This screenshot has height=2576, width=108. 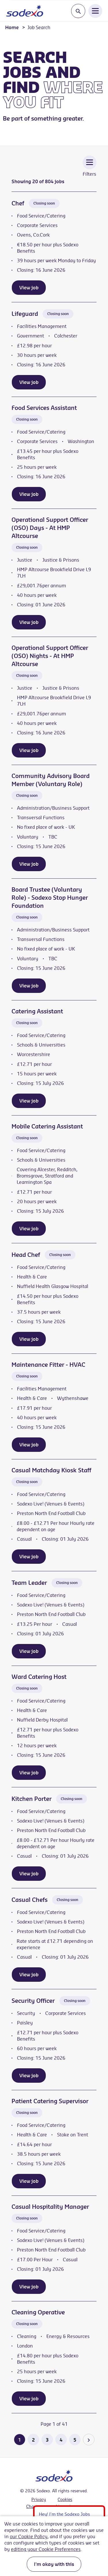 I want to click on Kitchen Porter, so click(x=32, y=1799).